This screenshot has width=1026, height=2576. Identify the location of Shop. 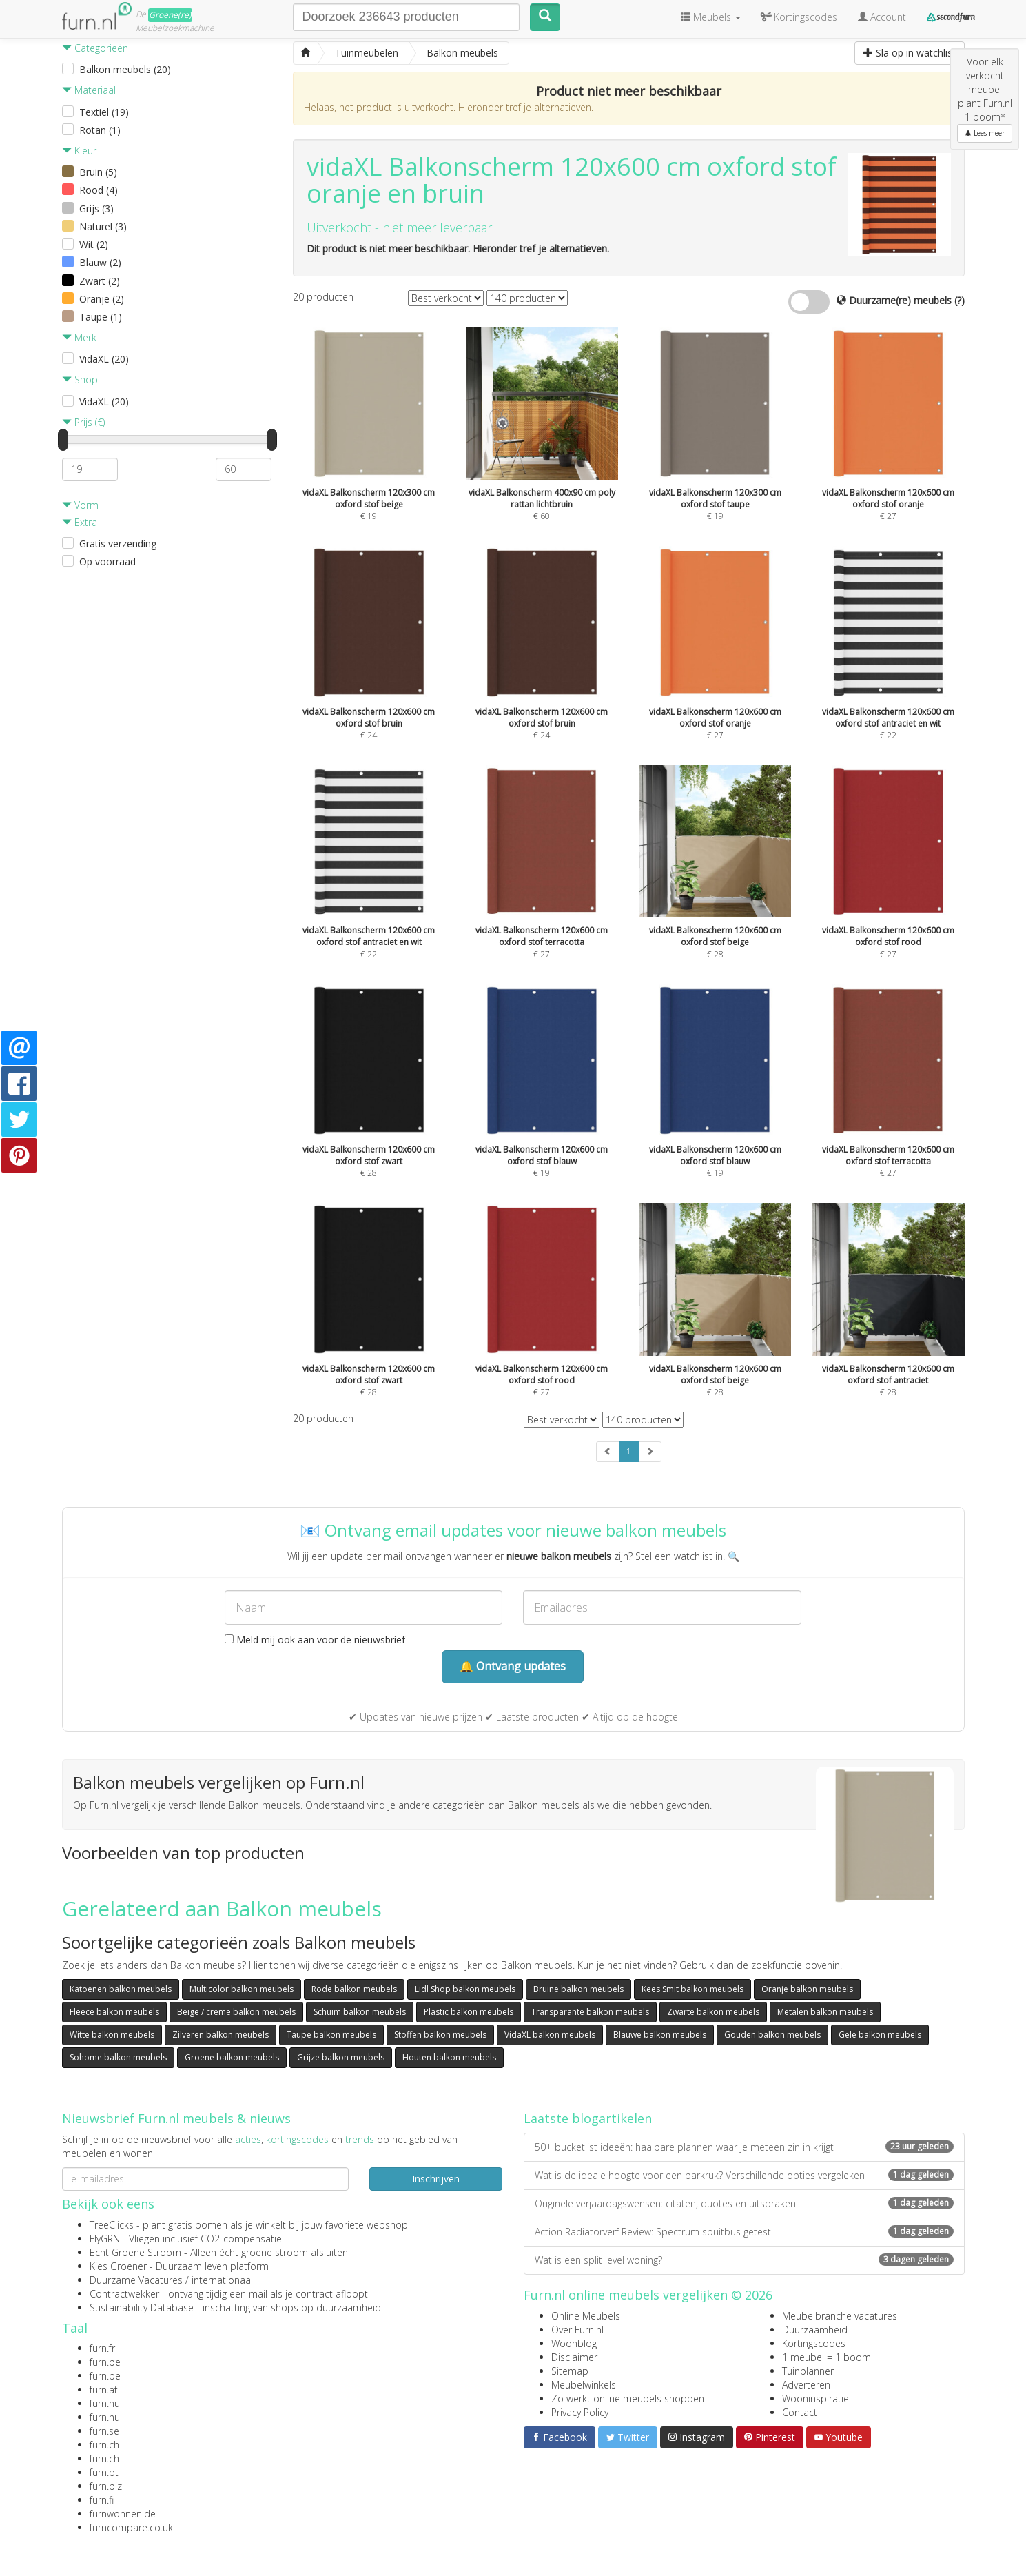
(80, 379).